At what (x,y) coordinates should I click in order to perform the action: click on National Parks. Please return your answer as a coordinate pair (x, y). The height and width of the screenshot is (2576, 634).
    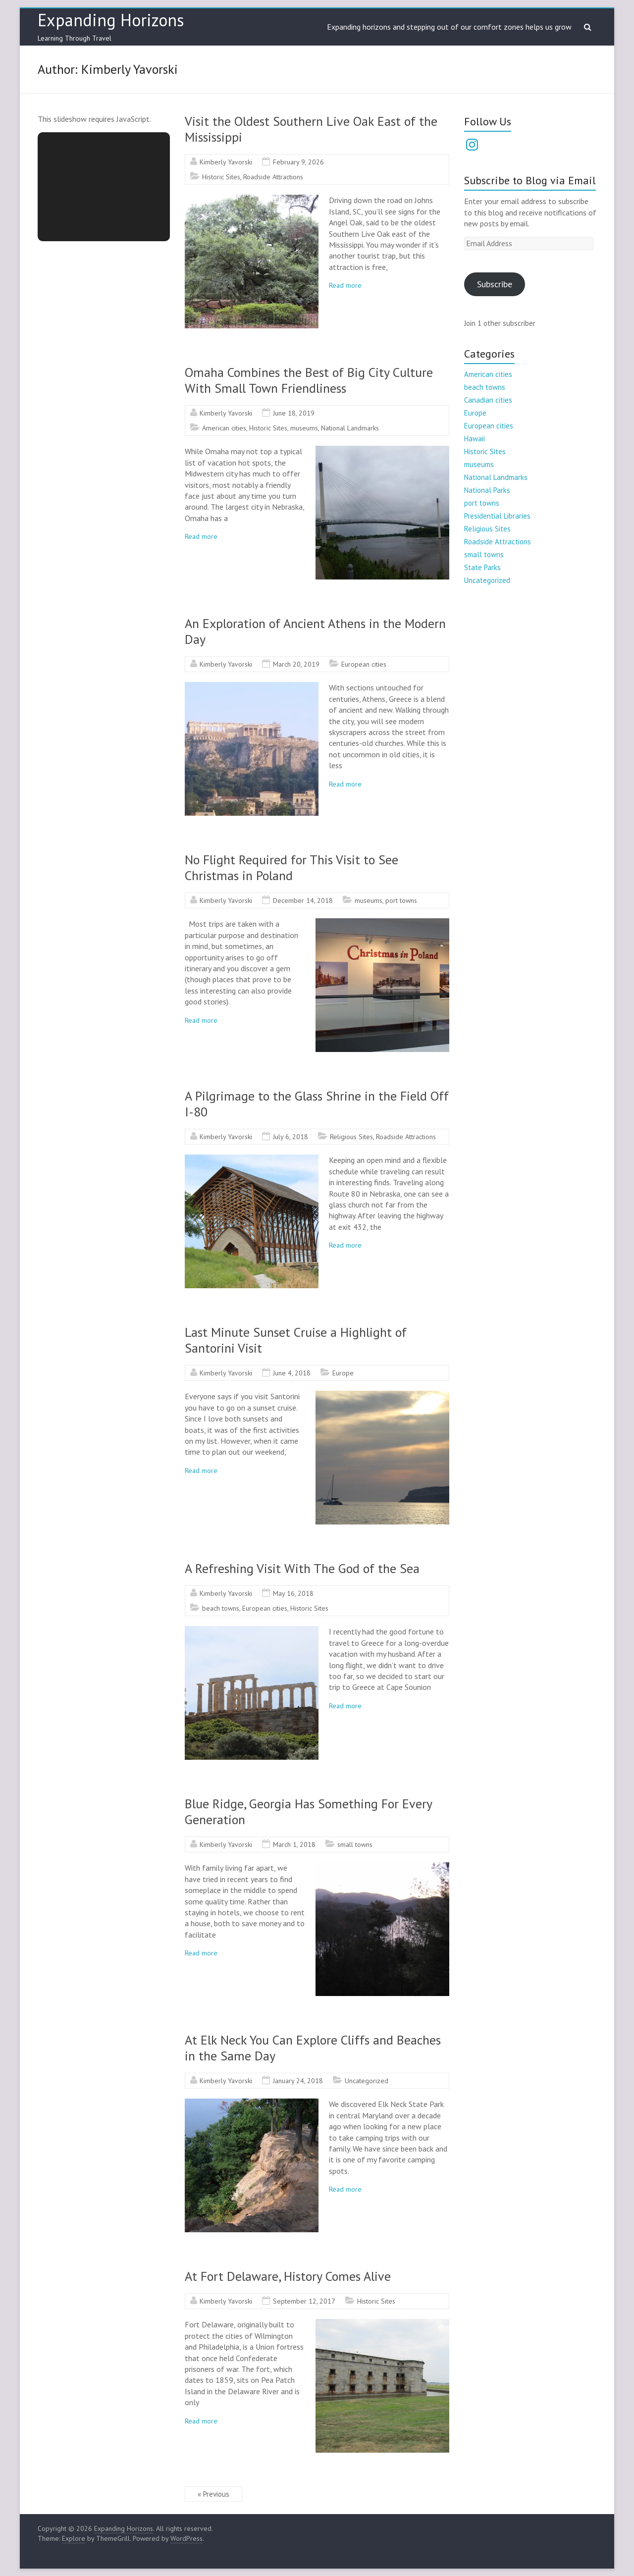
    Looking at the image, I should click on (487, 490).